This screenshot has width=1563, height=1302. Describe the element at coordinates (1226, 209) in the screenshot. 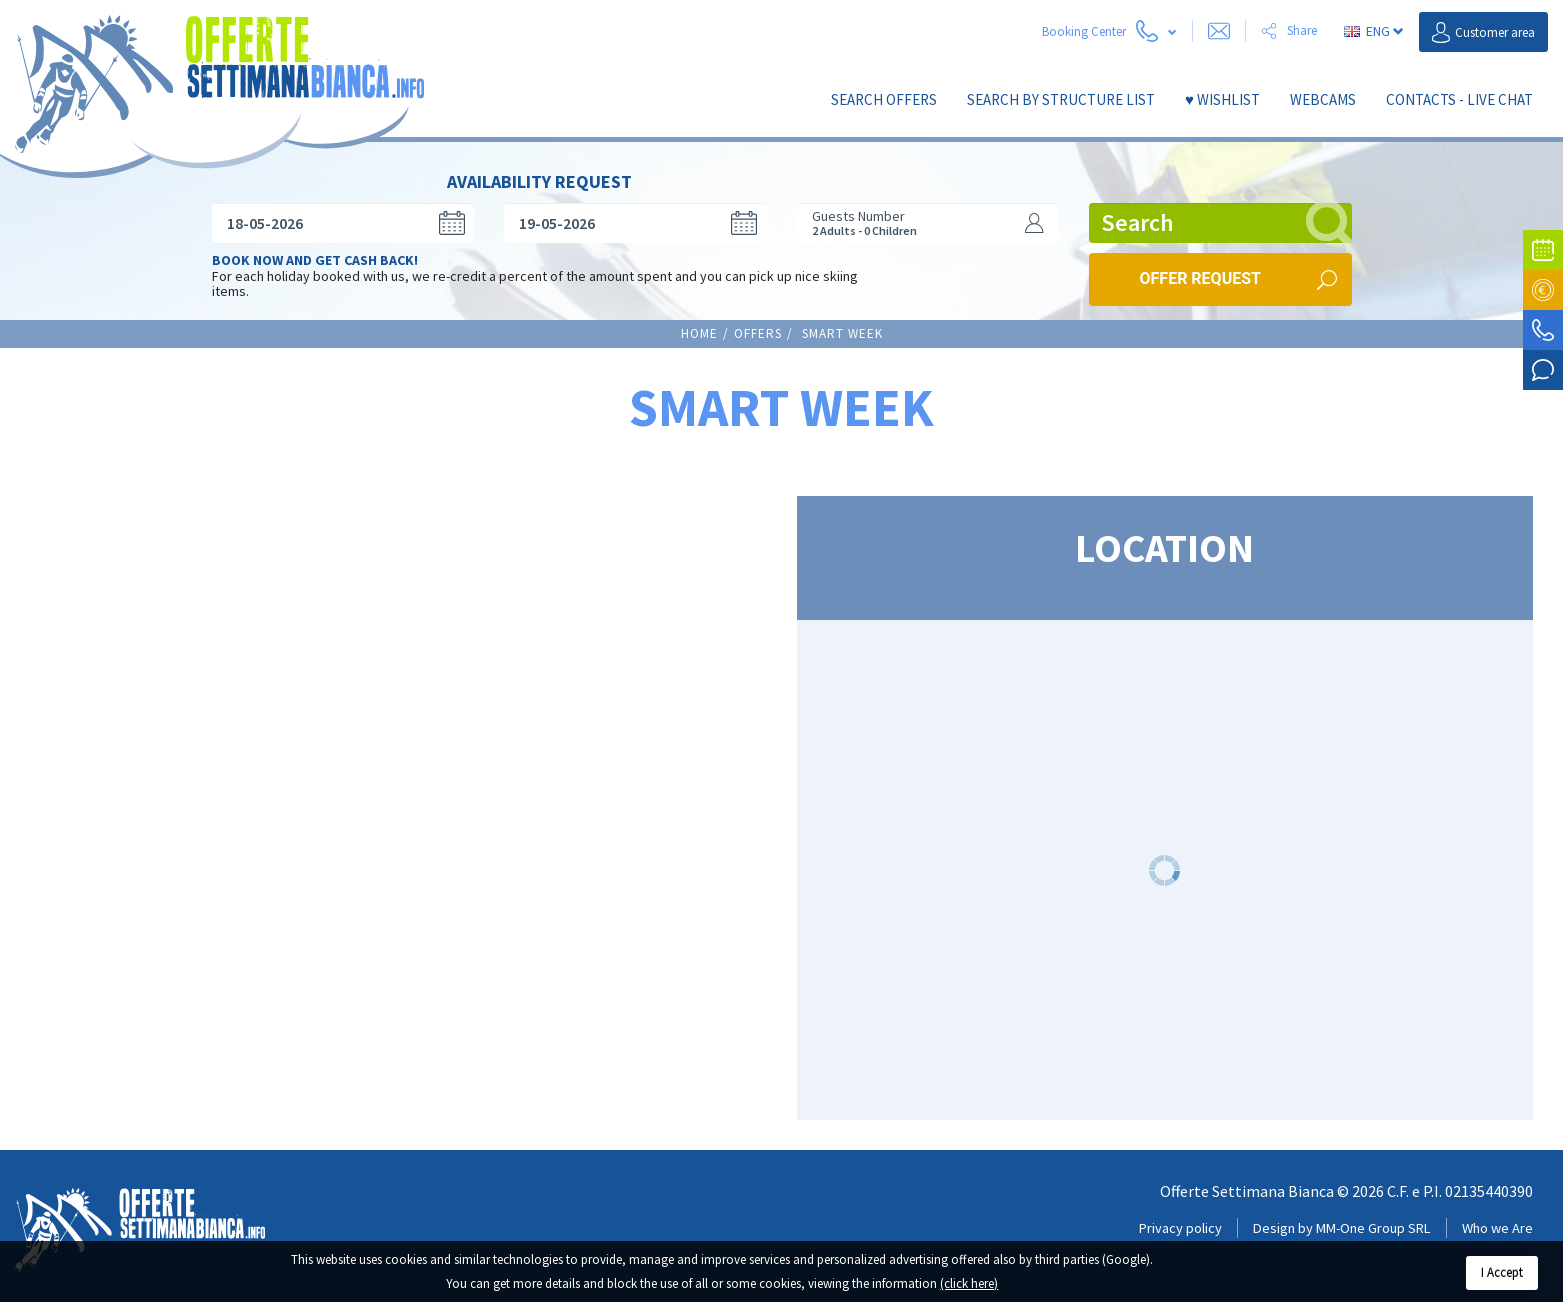

I see `Search` at that location.